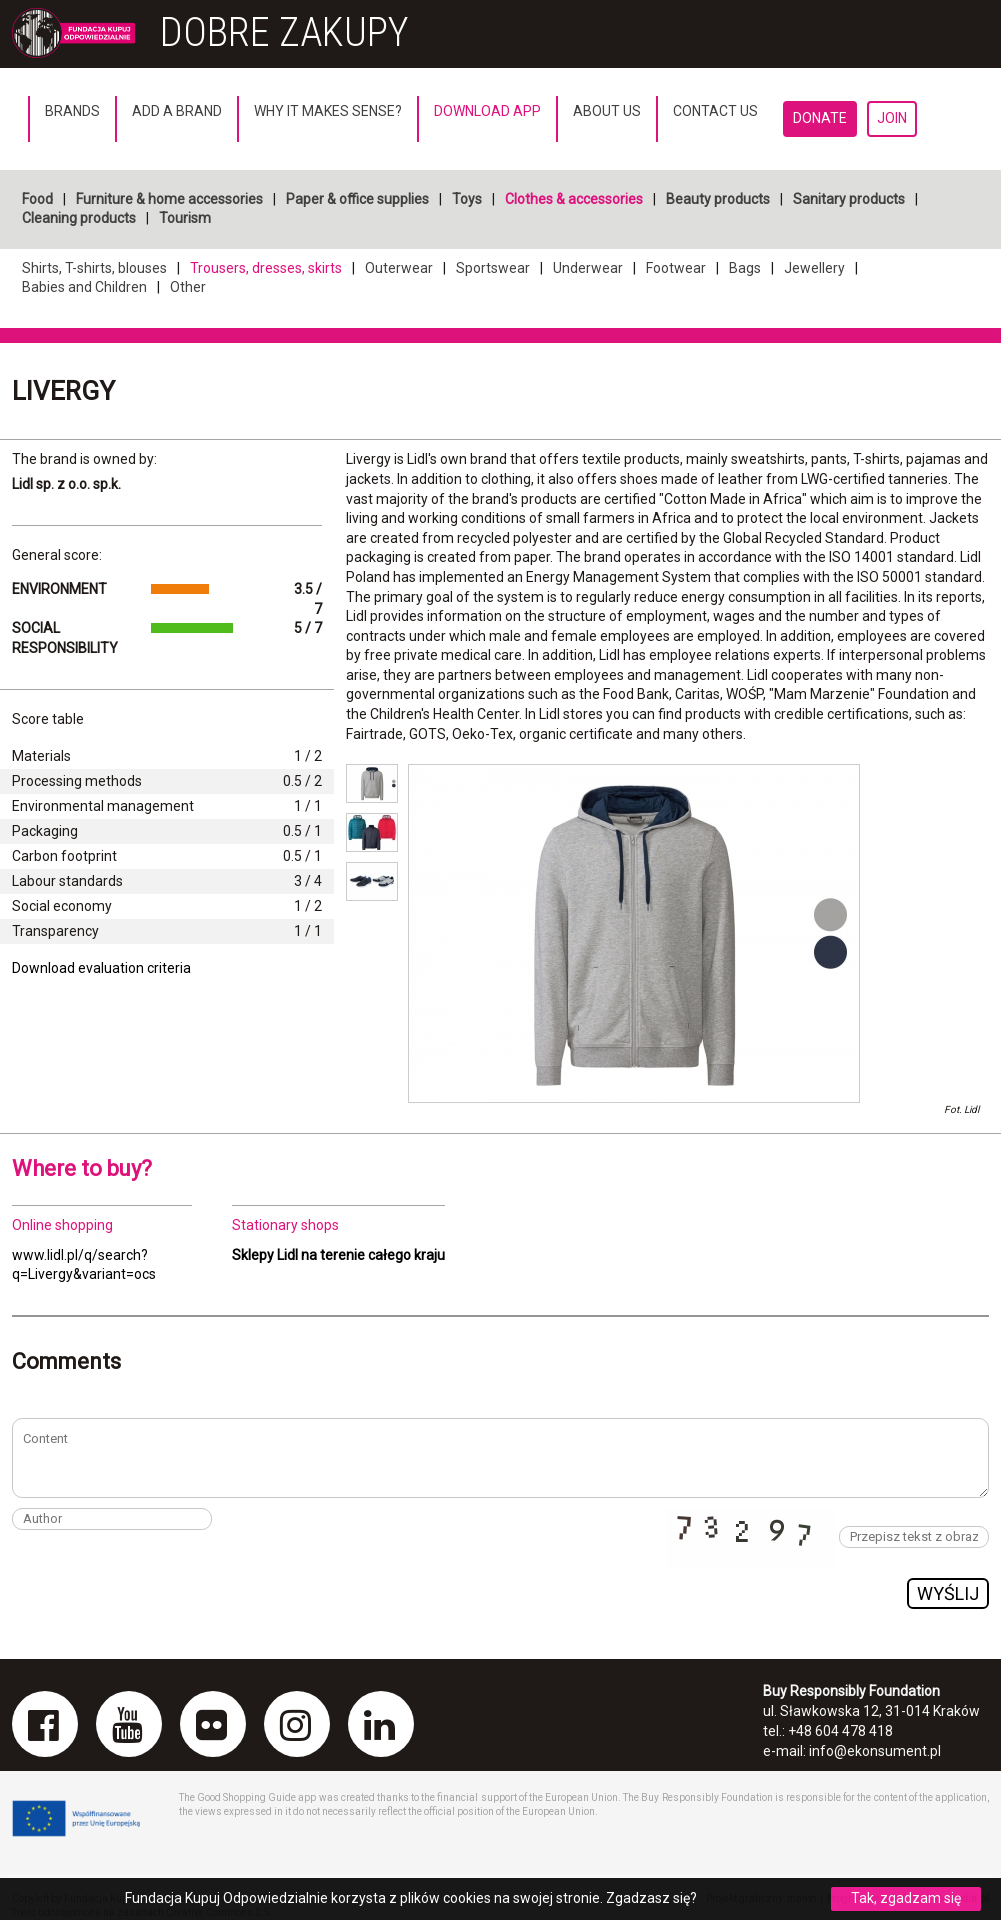 This screenshot has height=1920, width=1001. Describe the element at coordinates (357, 199) in the screenshot. I see `Paper & office supplies` at that location.